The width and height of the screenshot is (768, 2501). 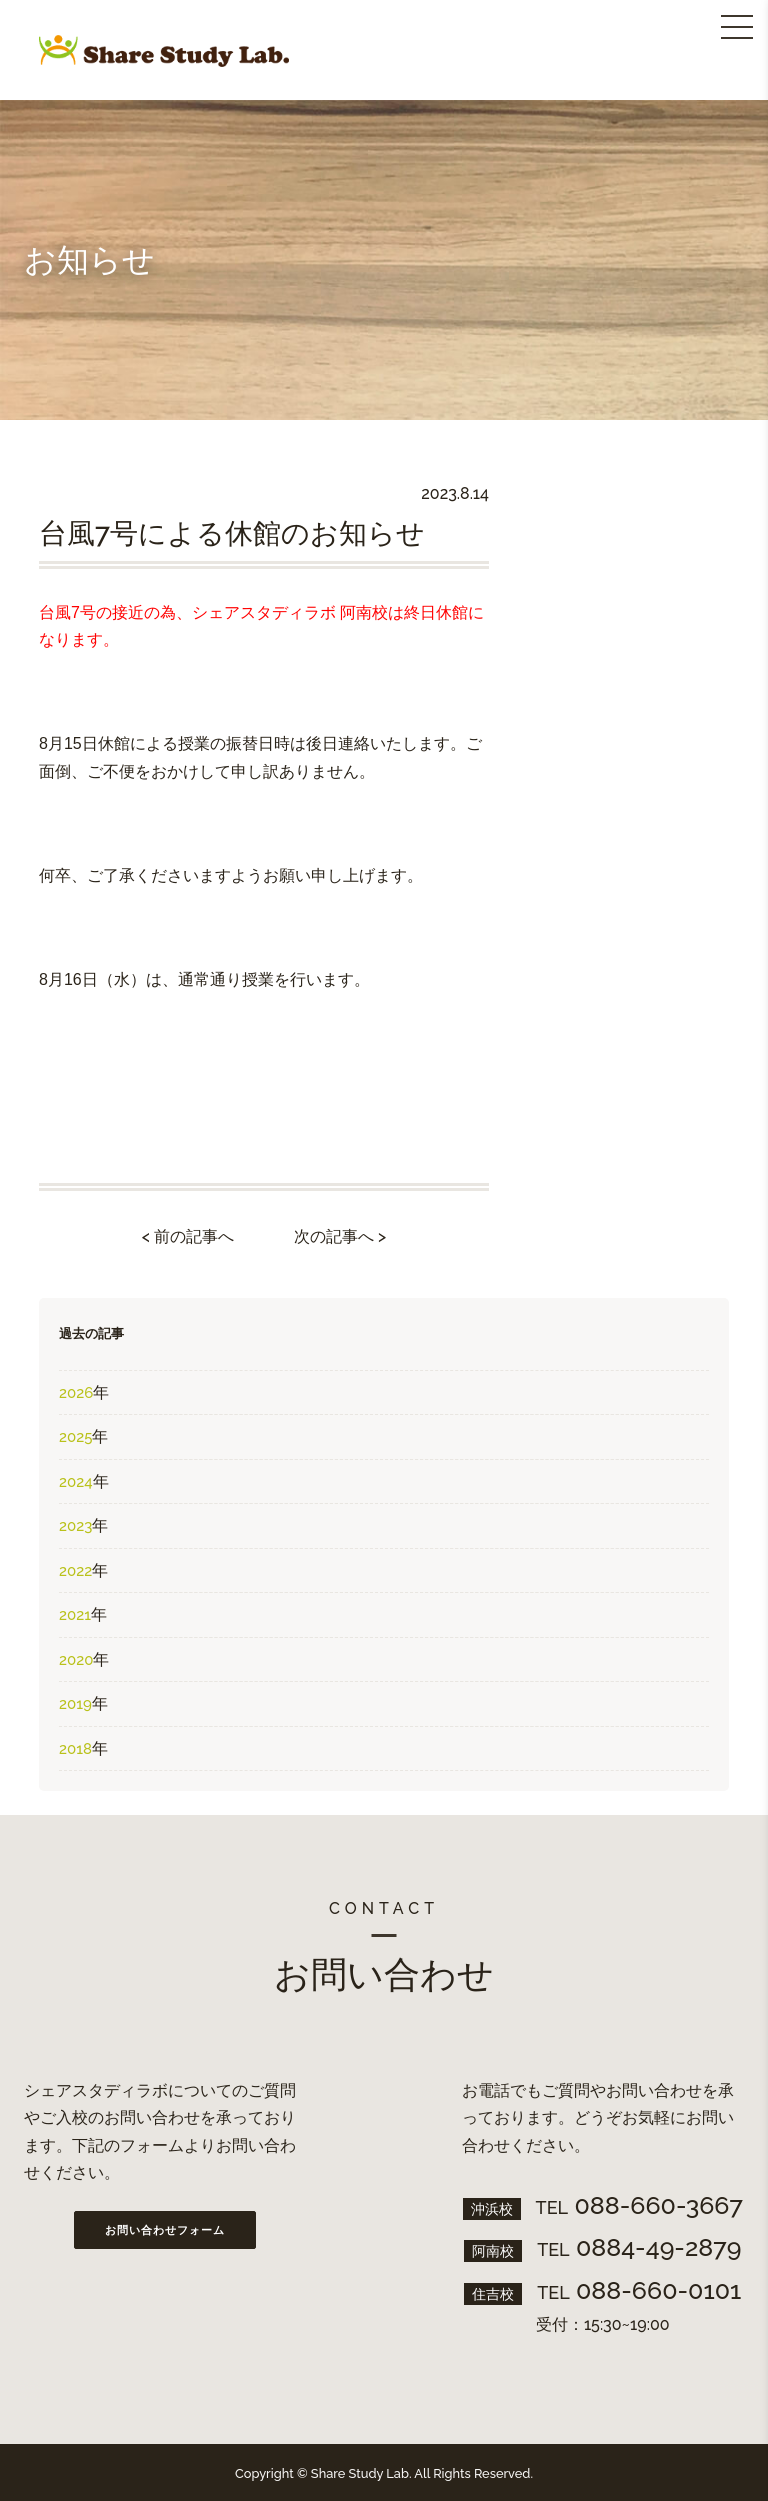 What do you see at coordinates (75, 1437) in the screenshot?
I see `2025` at bounding box center [75, 1437].